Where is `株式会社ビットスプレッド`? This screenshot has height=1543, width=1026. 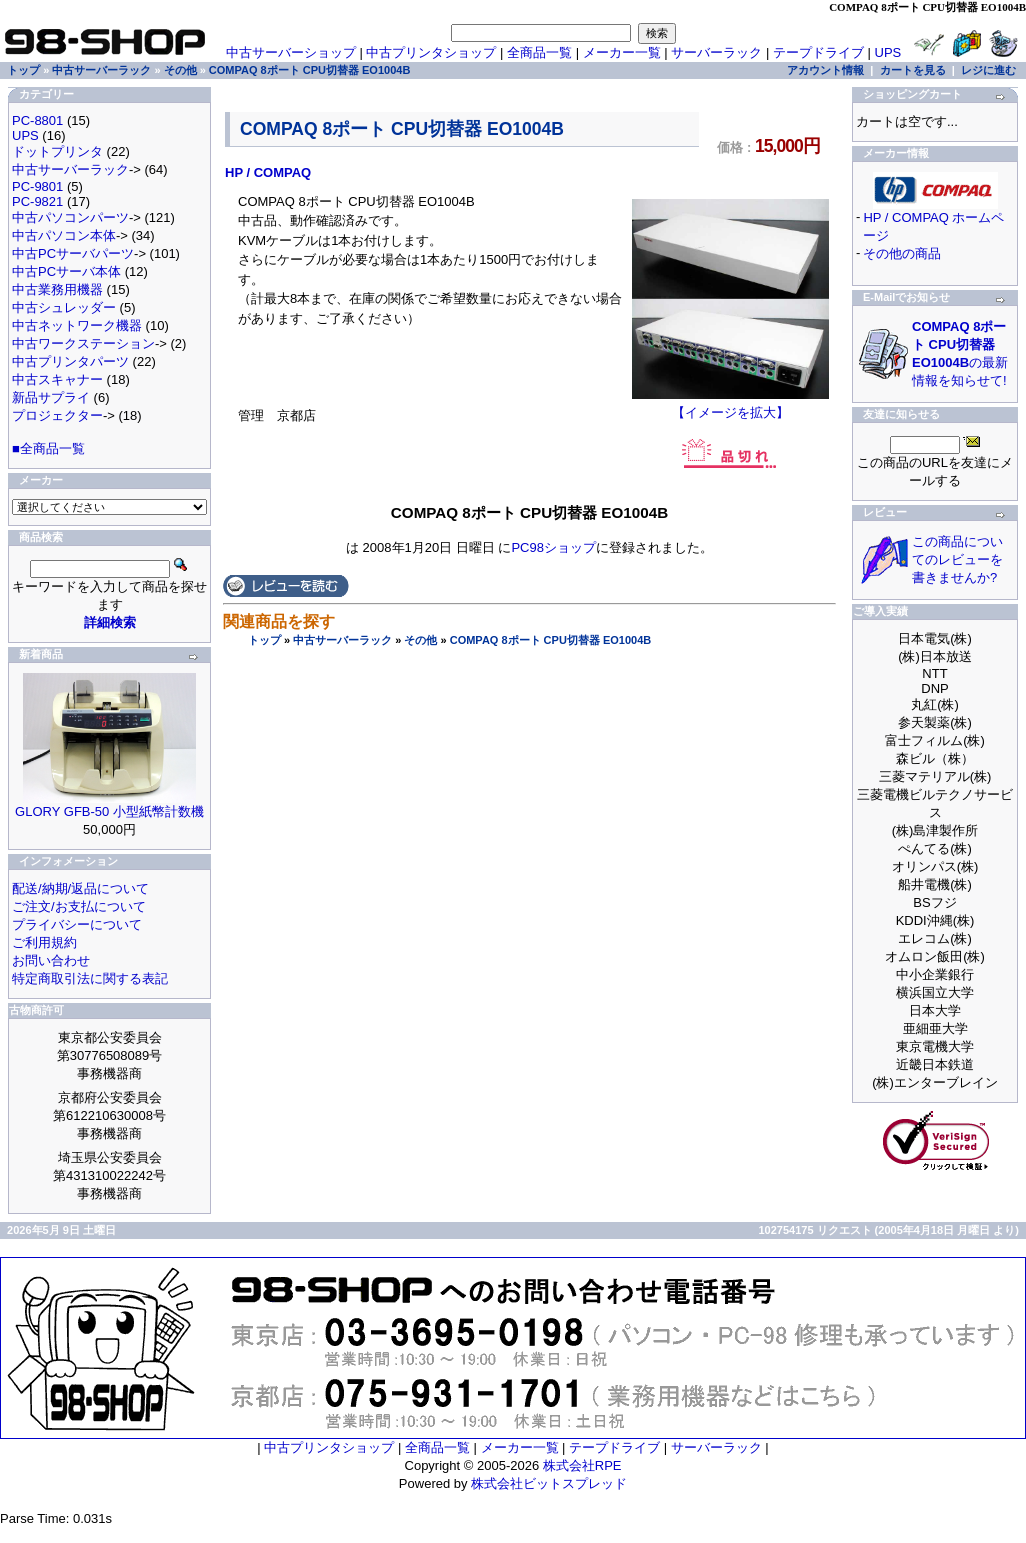 株式会社ビットスプレッド is located at coordinates (549, 1483).